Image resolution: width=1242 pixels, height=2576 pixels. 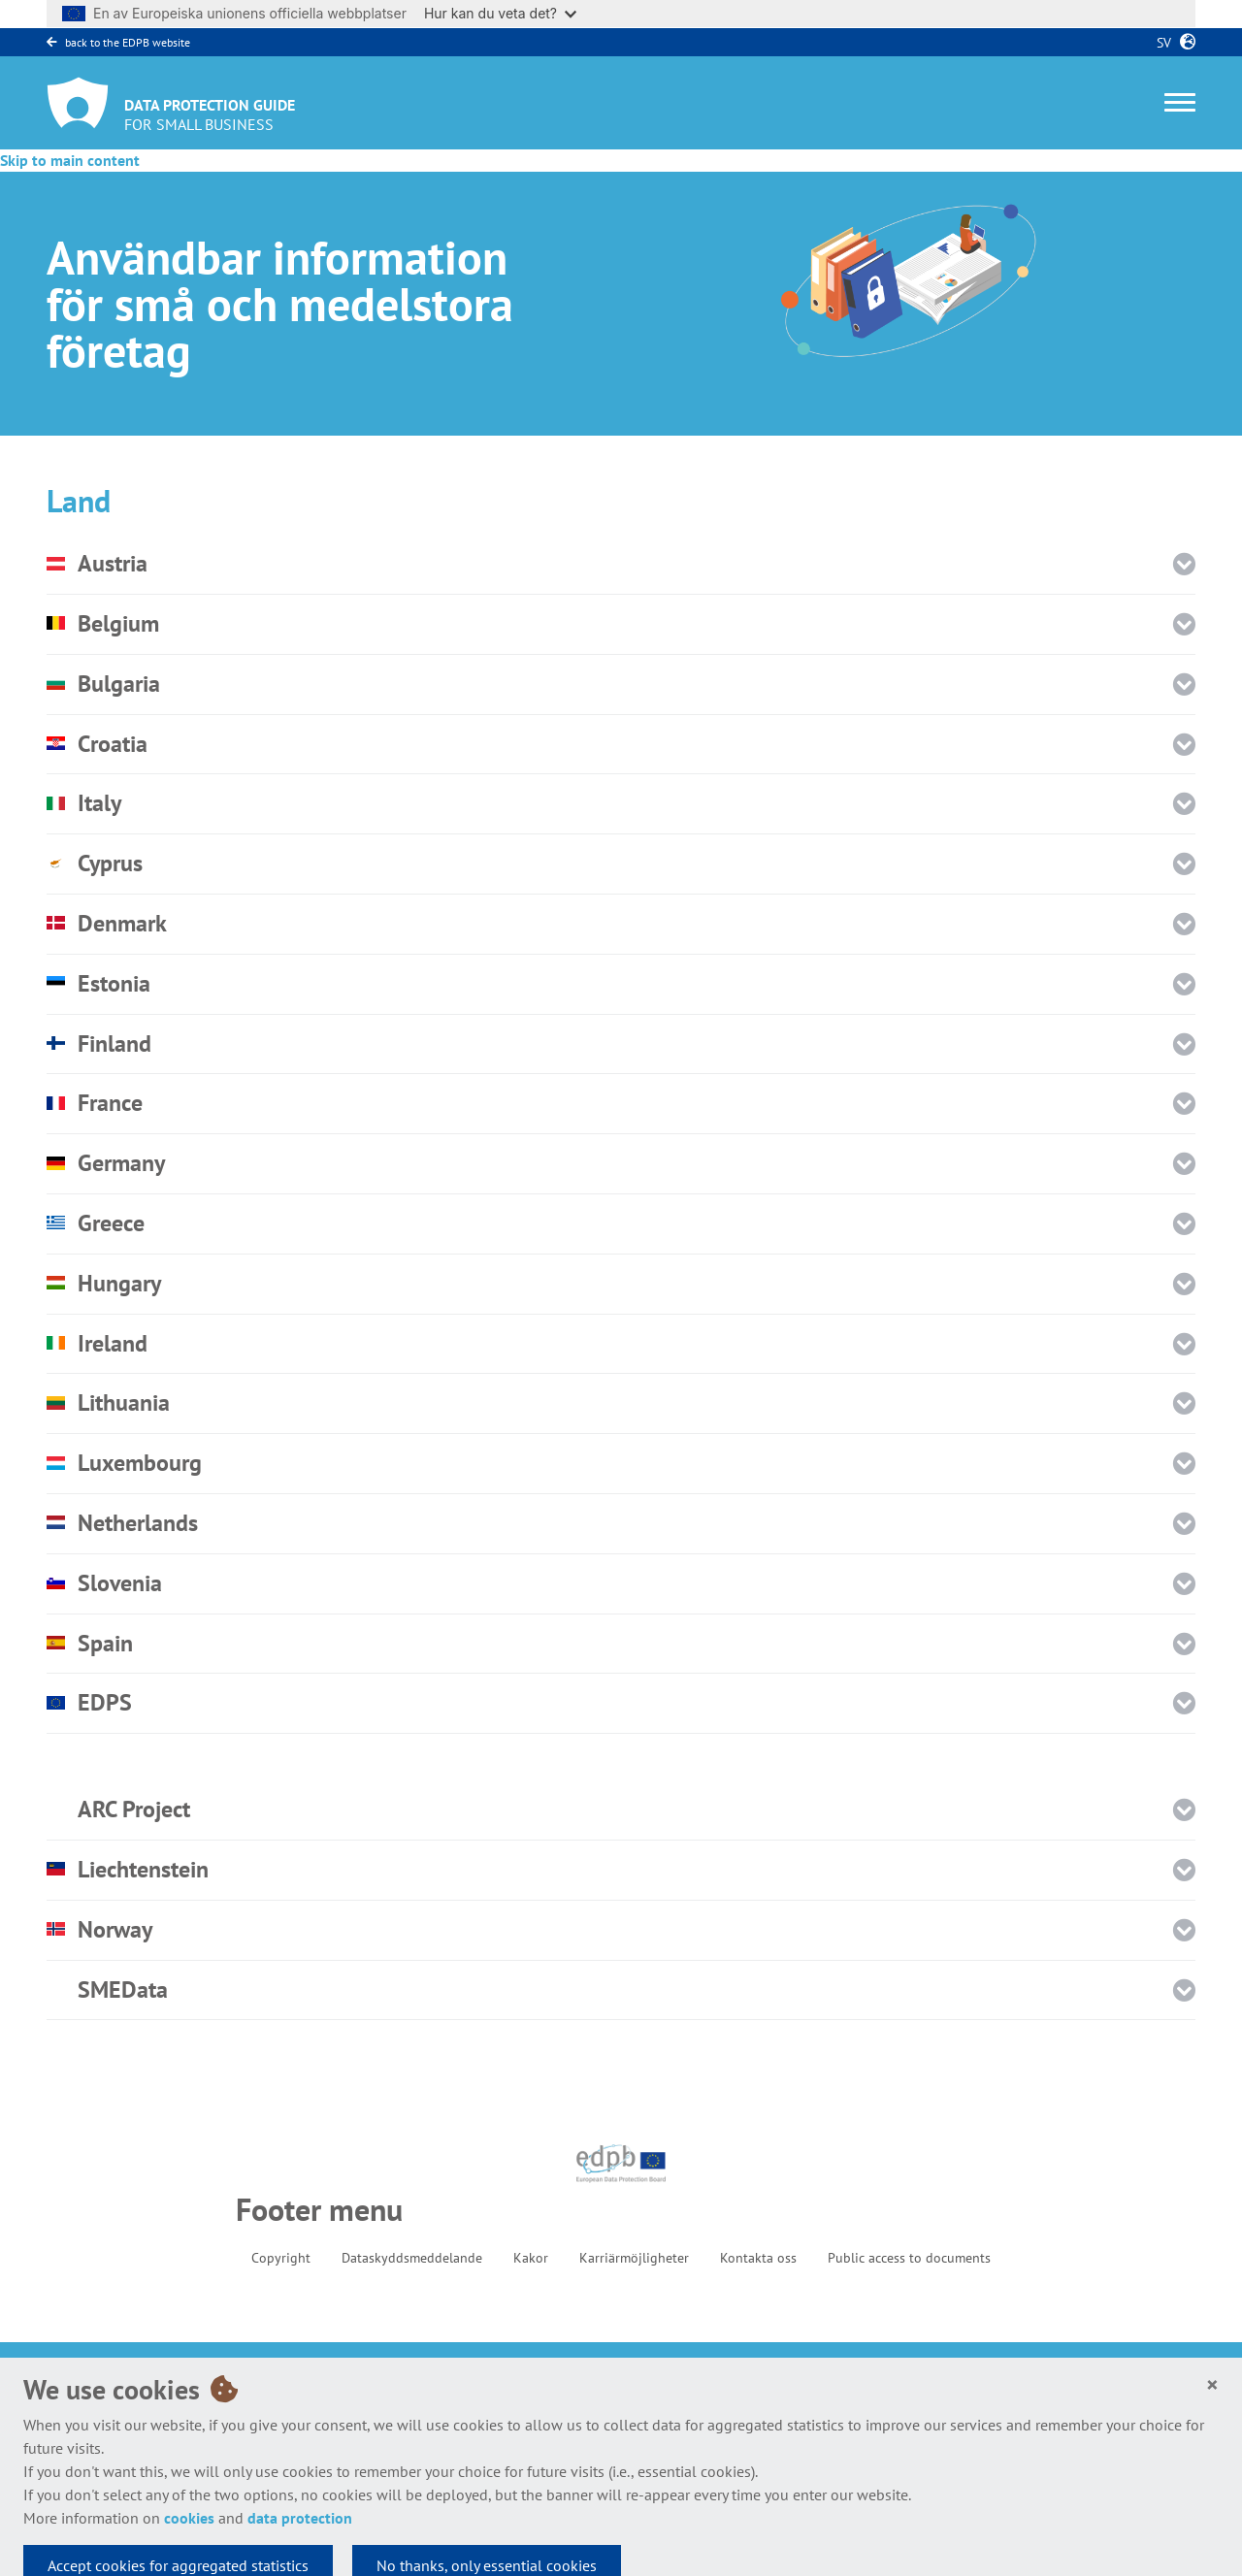 What do you see at coordinates (70, 160) in the screenshot?
I see `Skip to main content` at bounding box center [70, 160].